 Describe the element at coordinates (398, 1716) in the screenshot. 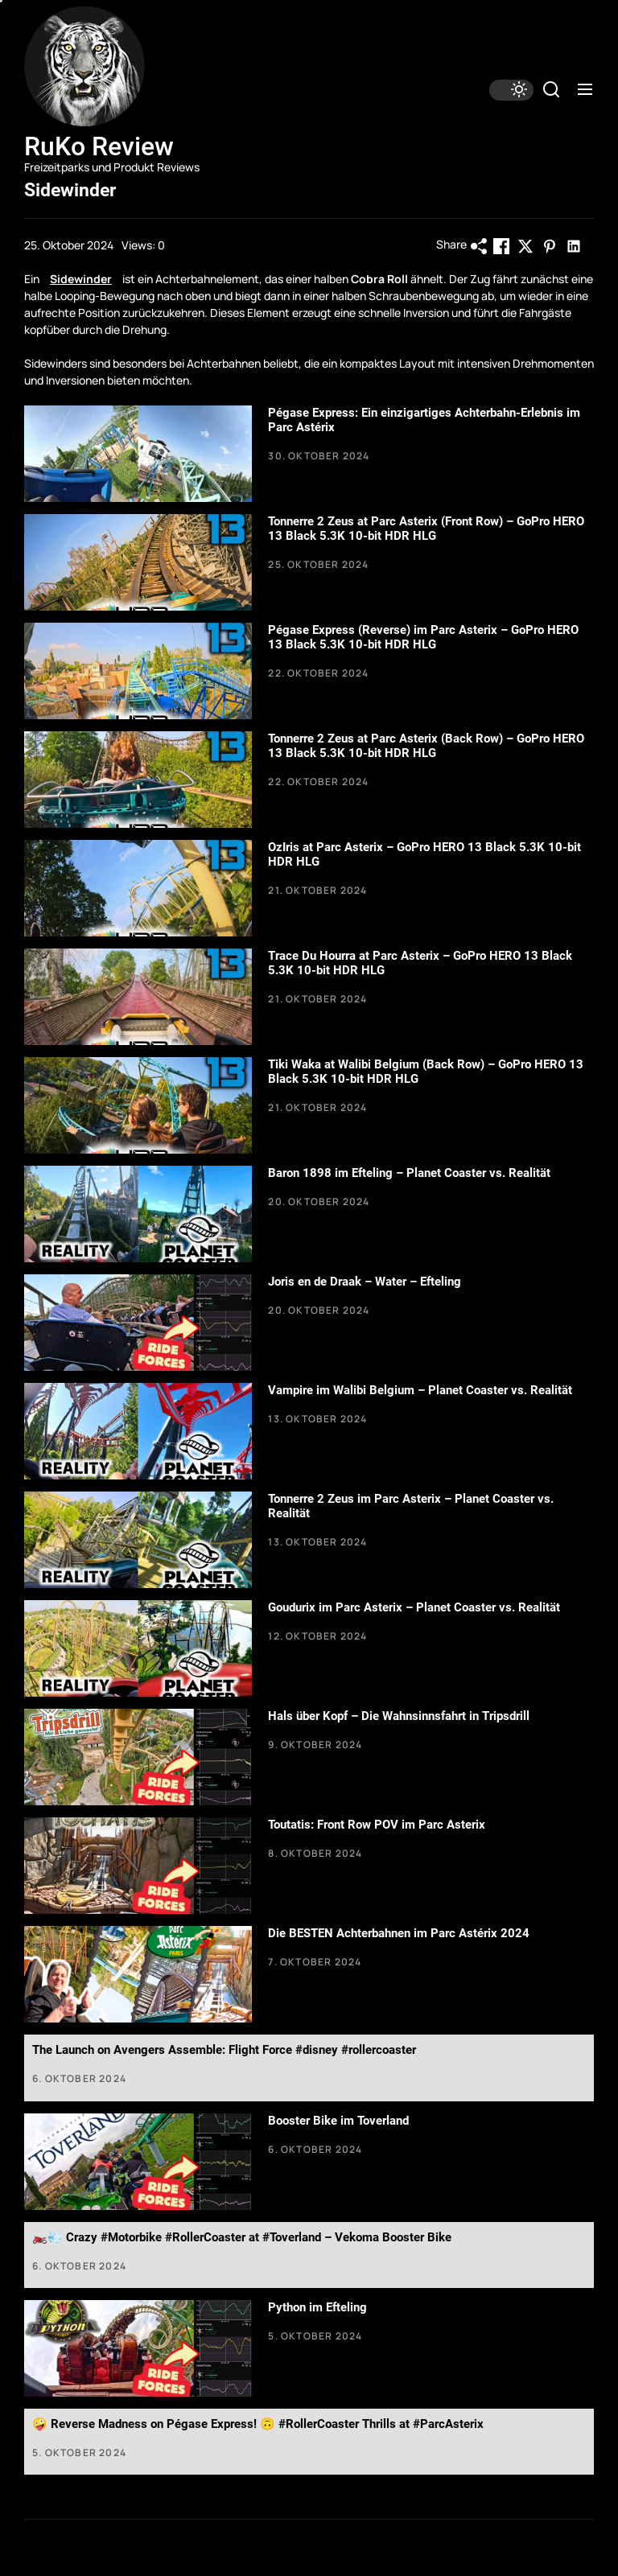

I see `Hals über Kopf – Die Wahnsinnsfahrt in Tripsdrill` at that location.